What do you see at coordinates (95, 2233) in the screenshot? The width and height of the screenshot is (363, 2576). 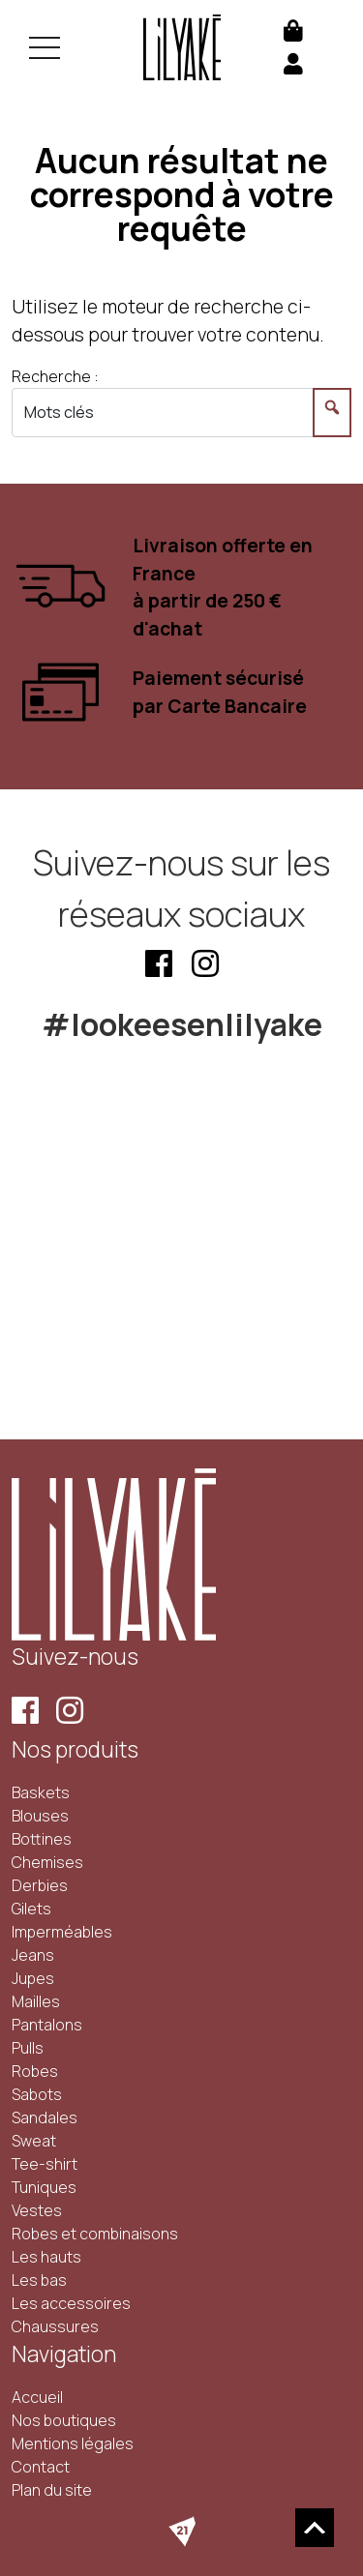 I see `Robes et combinaisons` at bounding box center [95, 2233].